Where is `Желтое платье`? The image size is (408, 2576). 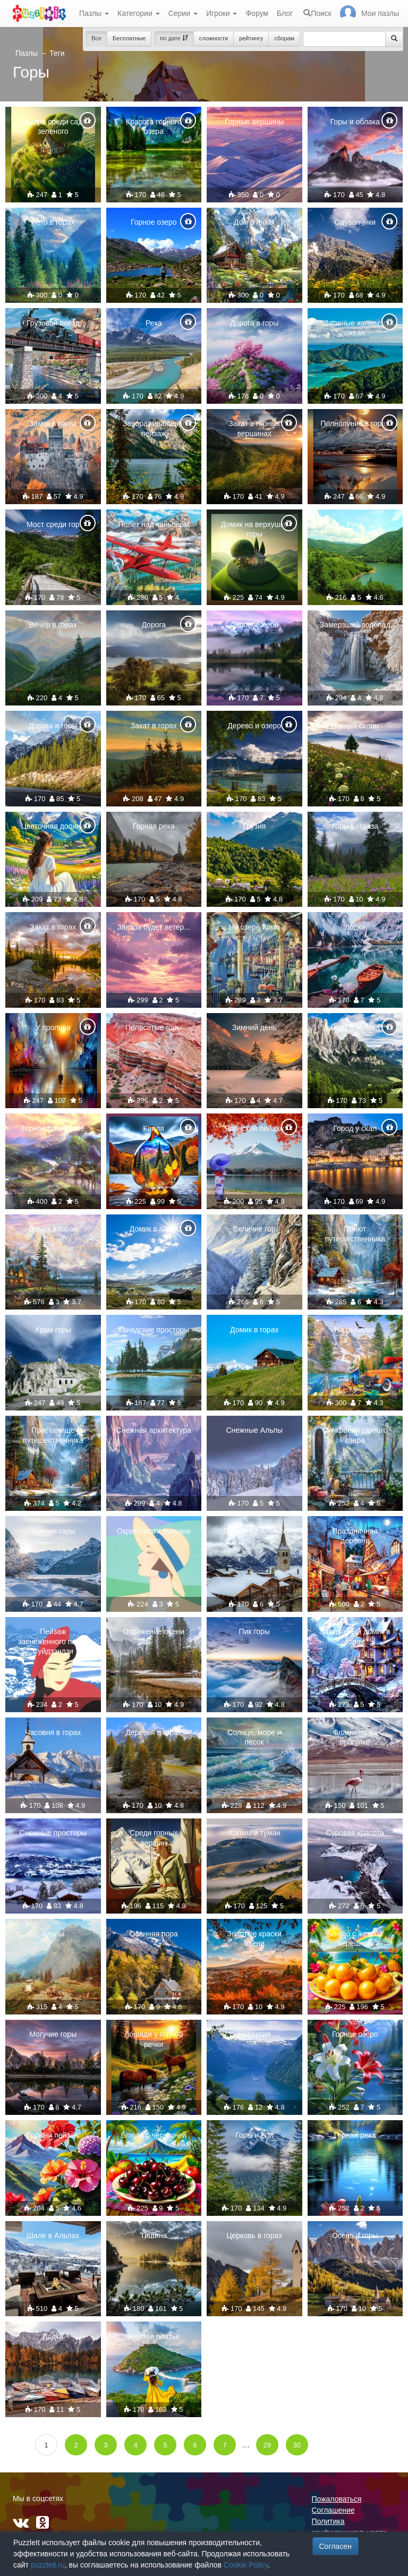 Желтое платье is located at coordinates (154, 2336).